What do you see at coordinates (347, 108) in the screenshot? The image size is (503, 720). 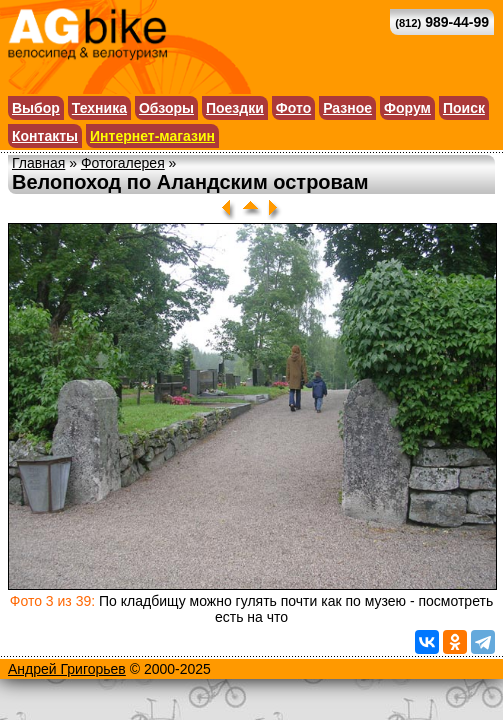 I see `Разное` at bounding box center [347, 108].